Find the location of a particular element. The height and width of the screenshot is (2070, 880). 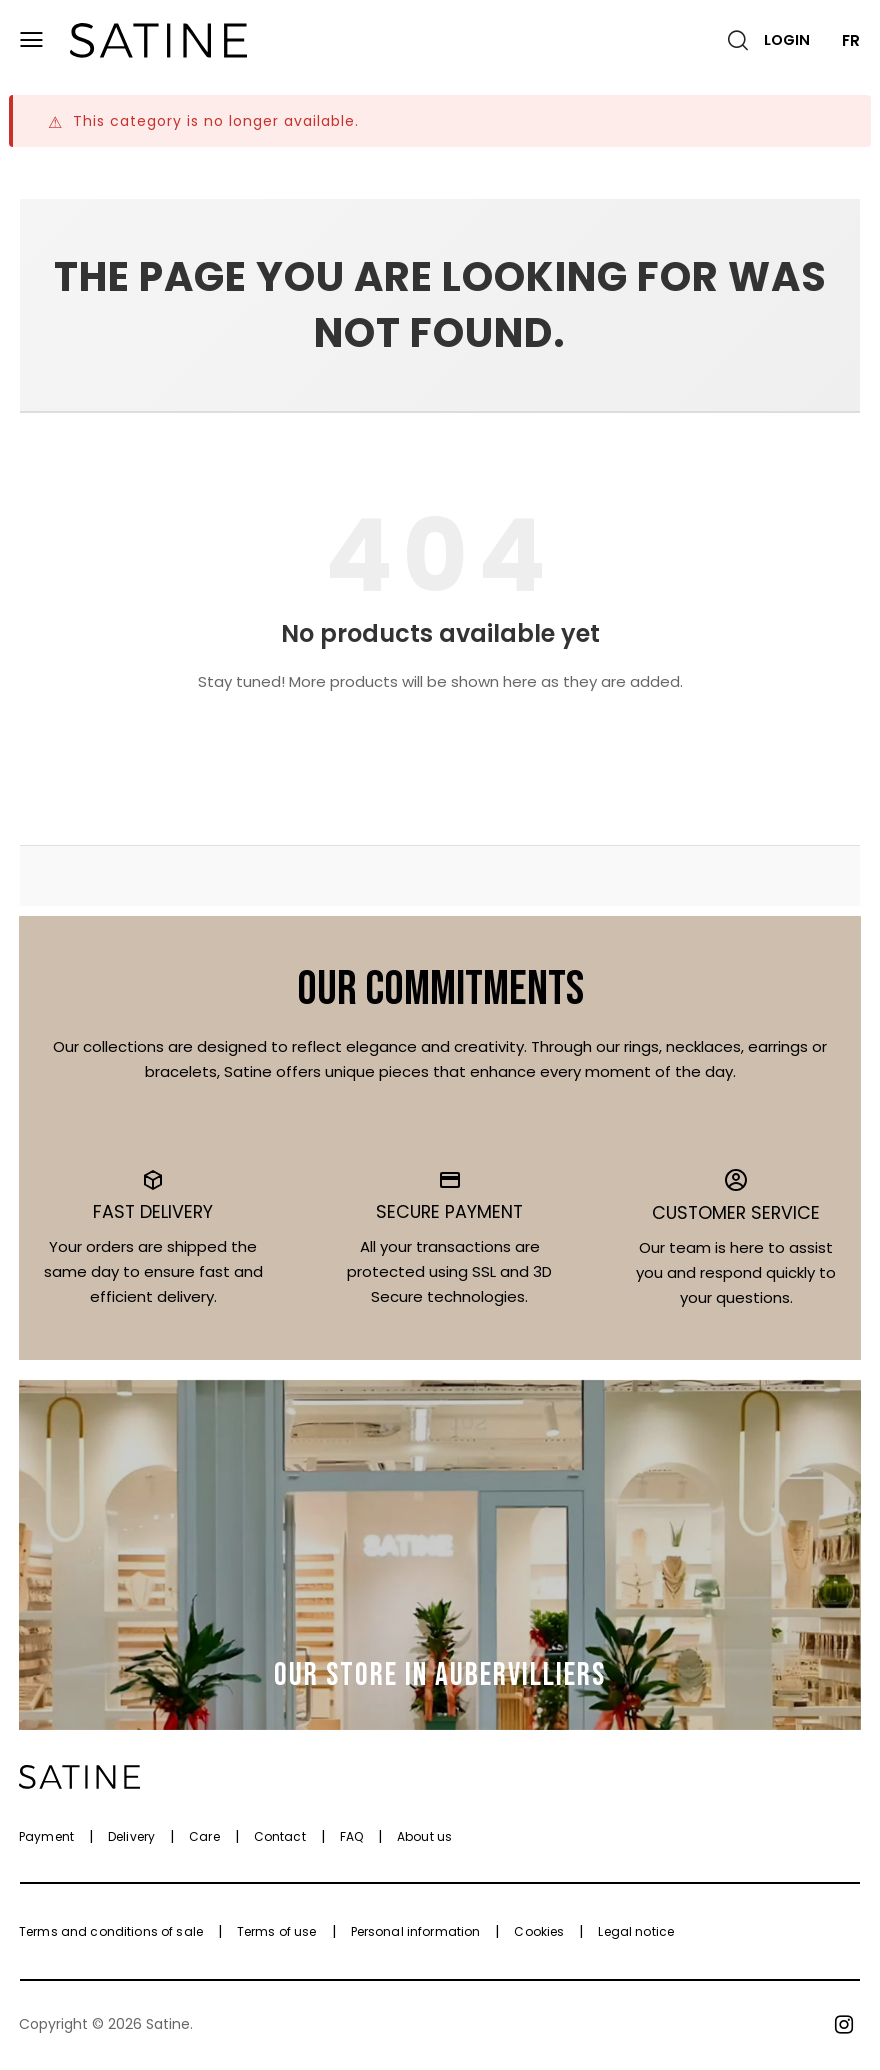

Cookies is located at coordinates (539, 1931).